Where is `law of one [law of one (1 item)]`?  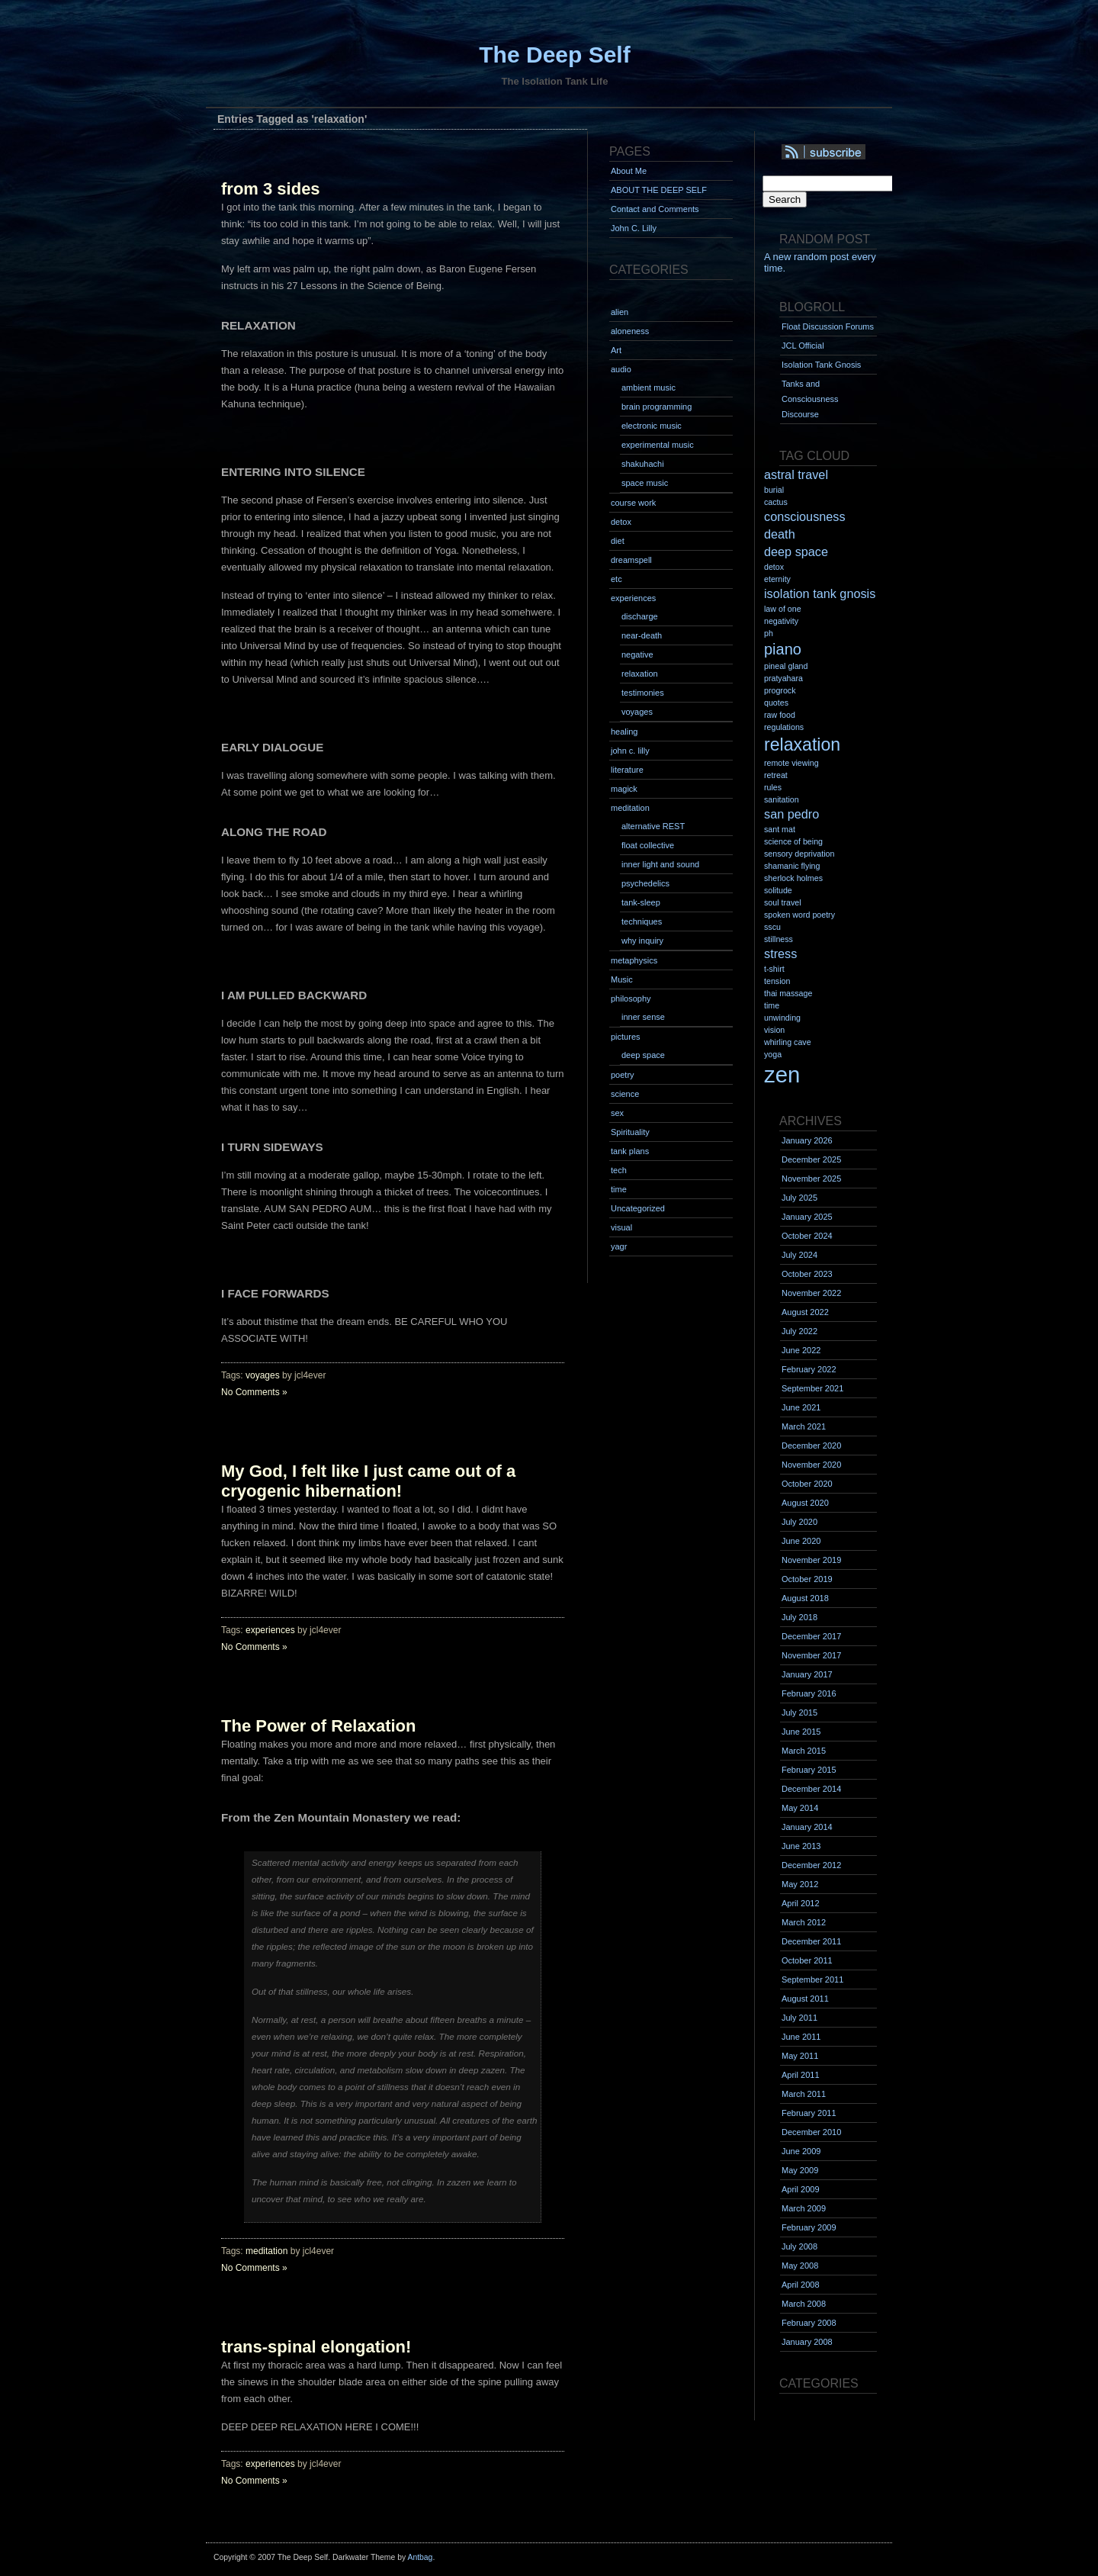
law of one [law of one (1 item)] is located at coordinates (782, 608).